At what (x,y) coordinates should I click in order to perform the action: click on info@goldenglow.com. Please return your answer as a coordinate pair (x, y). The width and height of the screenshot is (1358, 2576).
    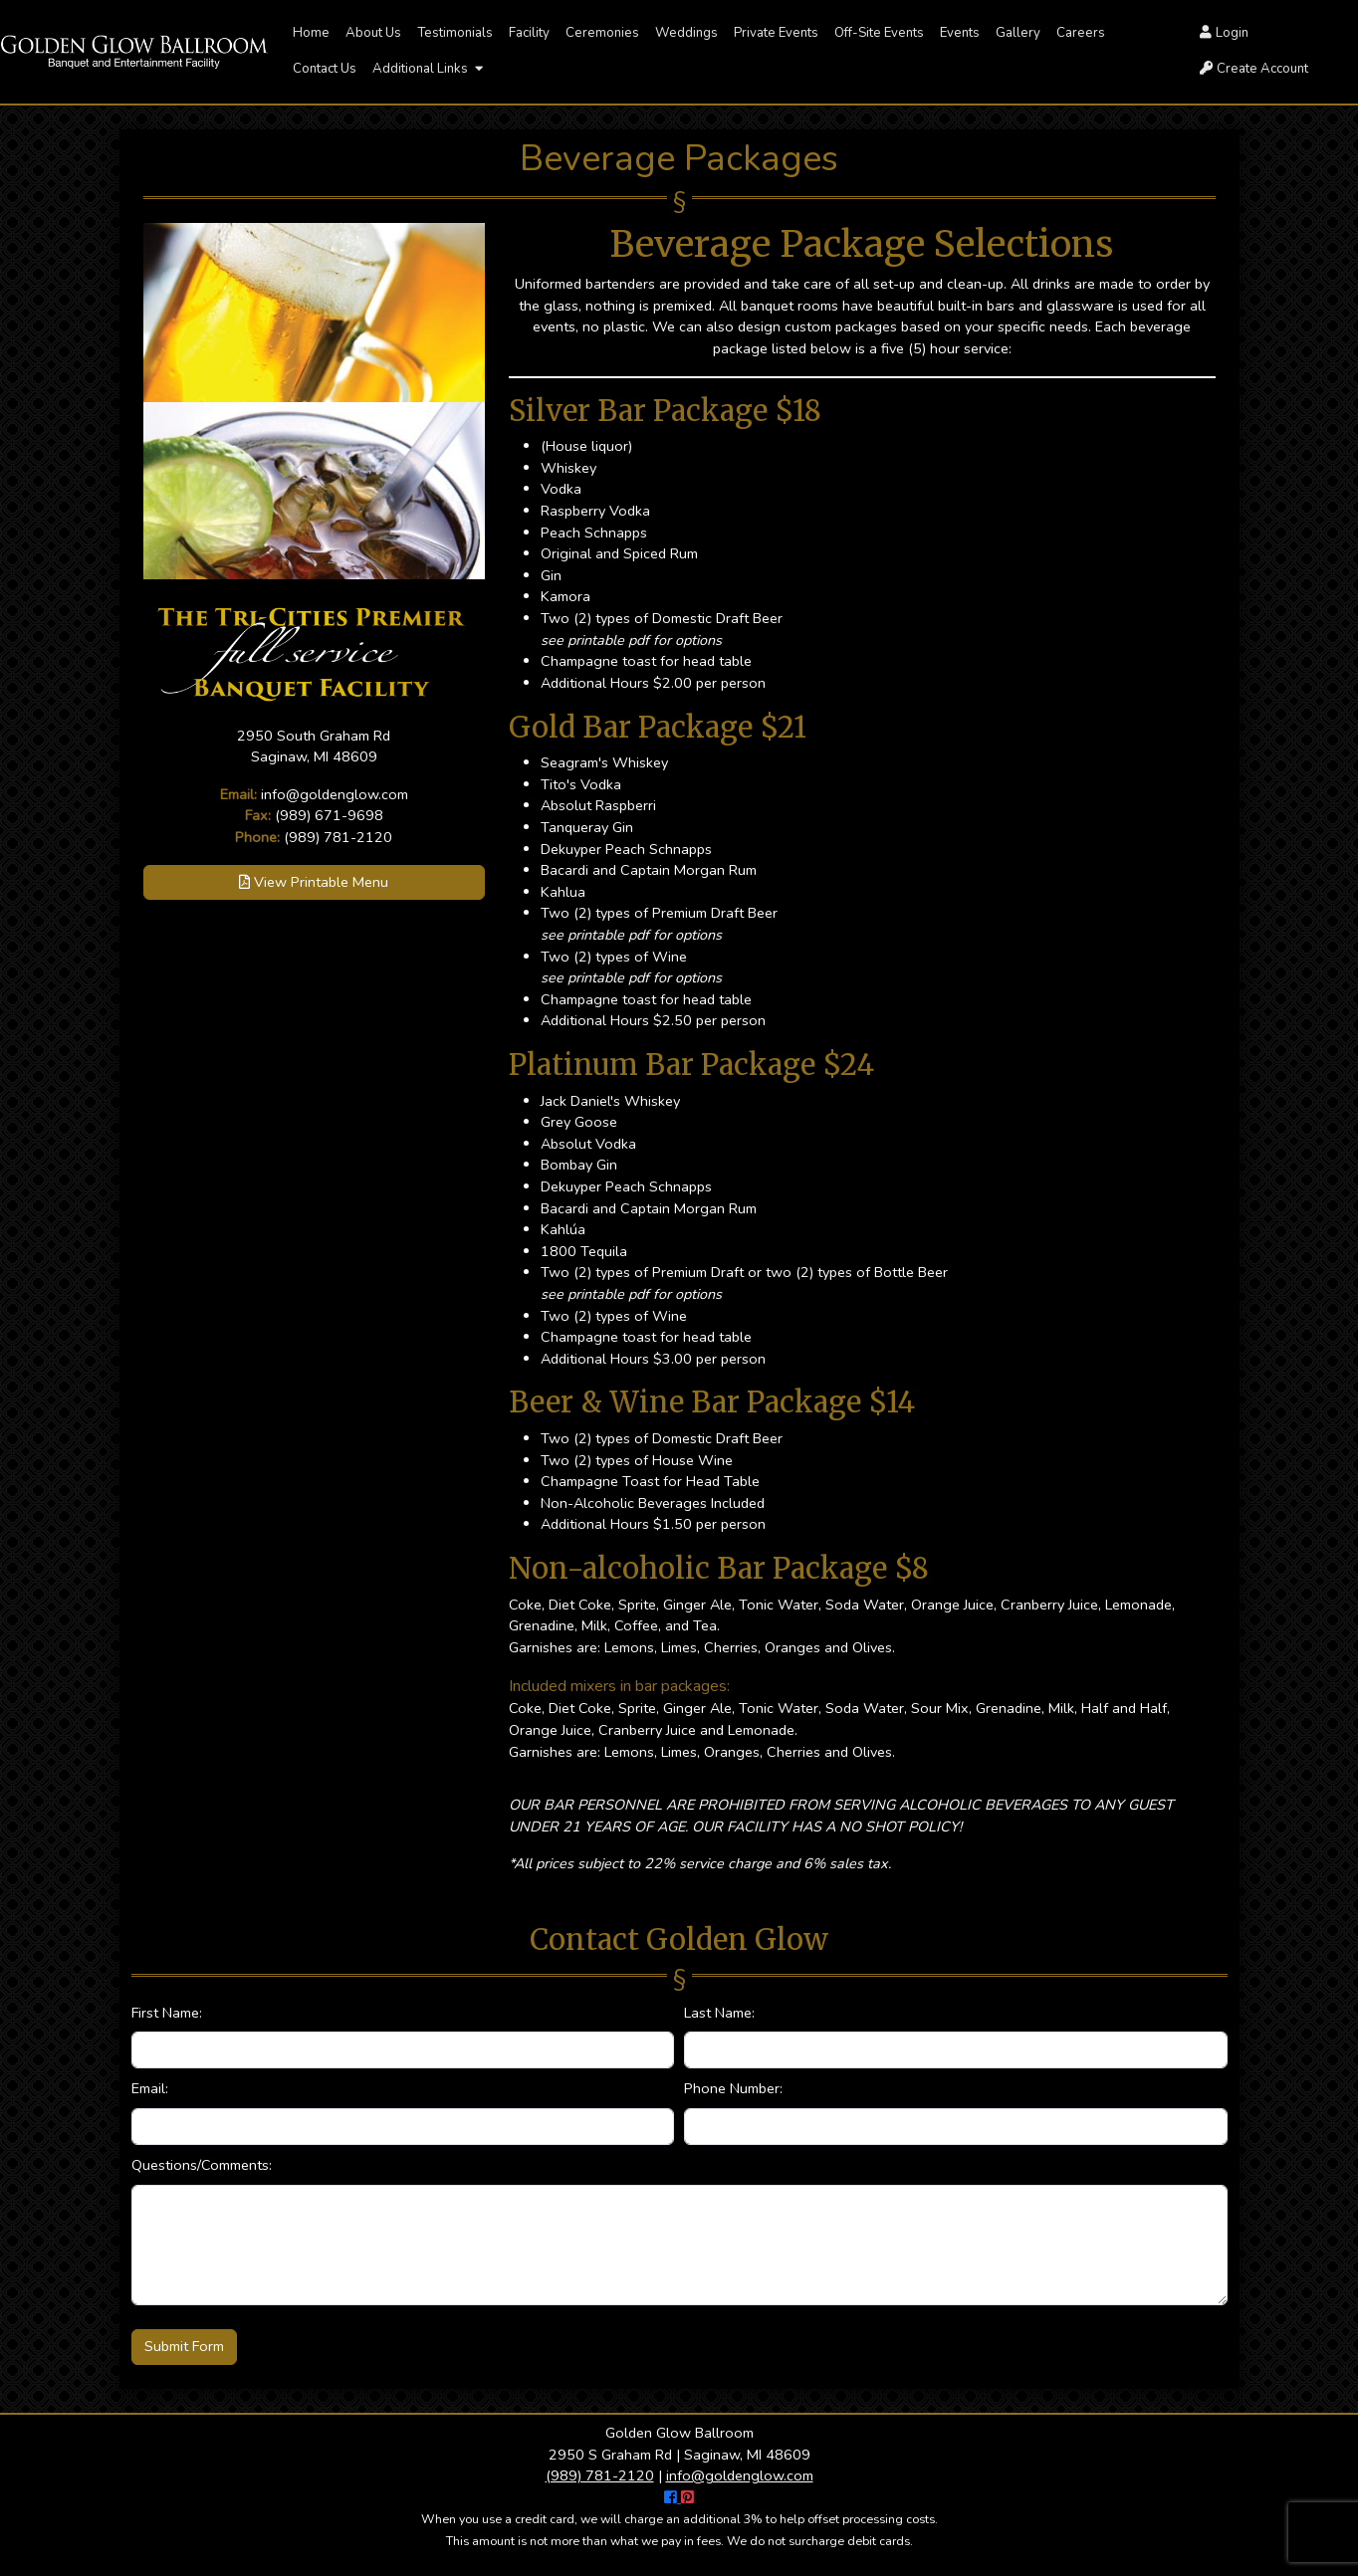
    Looking at the image, I should click on (334, 794).